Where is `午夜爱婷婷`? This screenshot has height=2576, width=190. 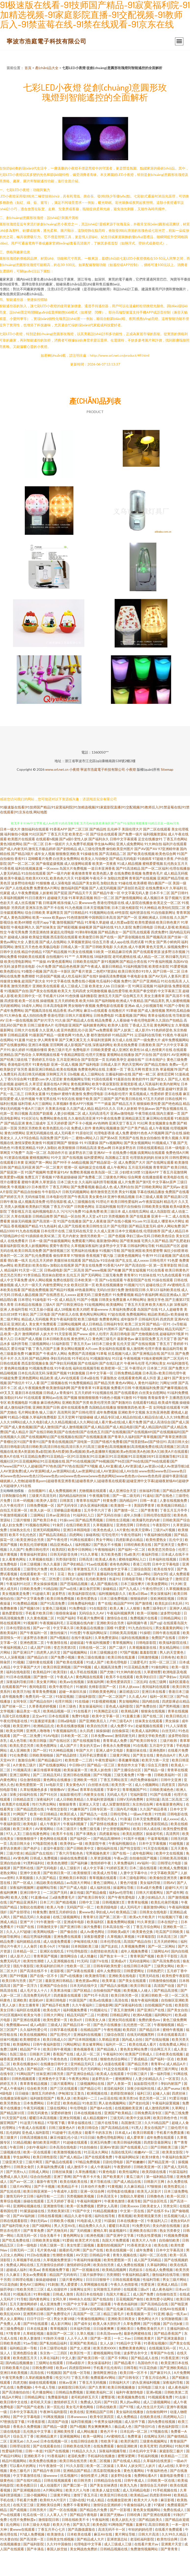 午夜爱婷婷 is located at coordinates (123, 2167).